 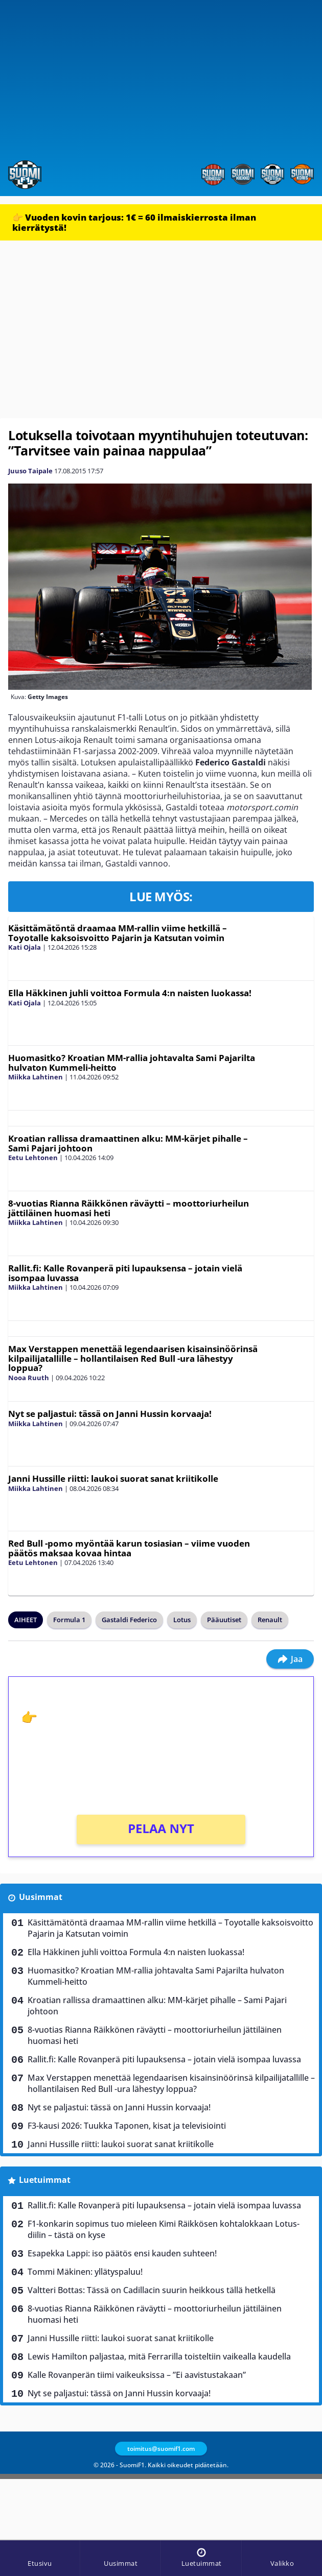 What do you see at coordinates (161, 2448) in the screenshot?
I see `toimitus@suomif1.com` at bounding box center [161, 2448].